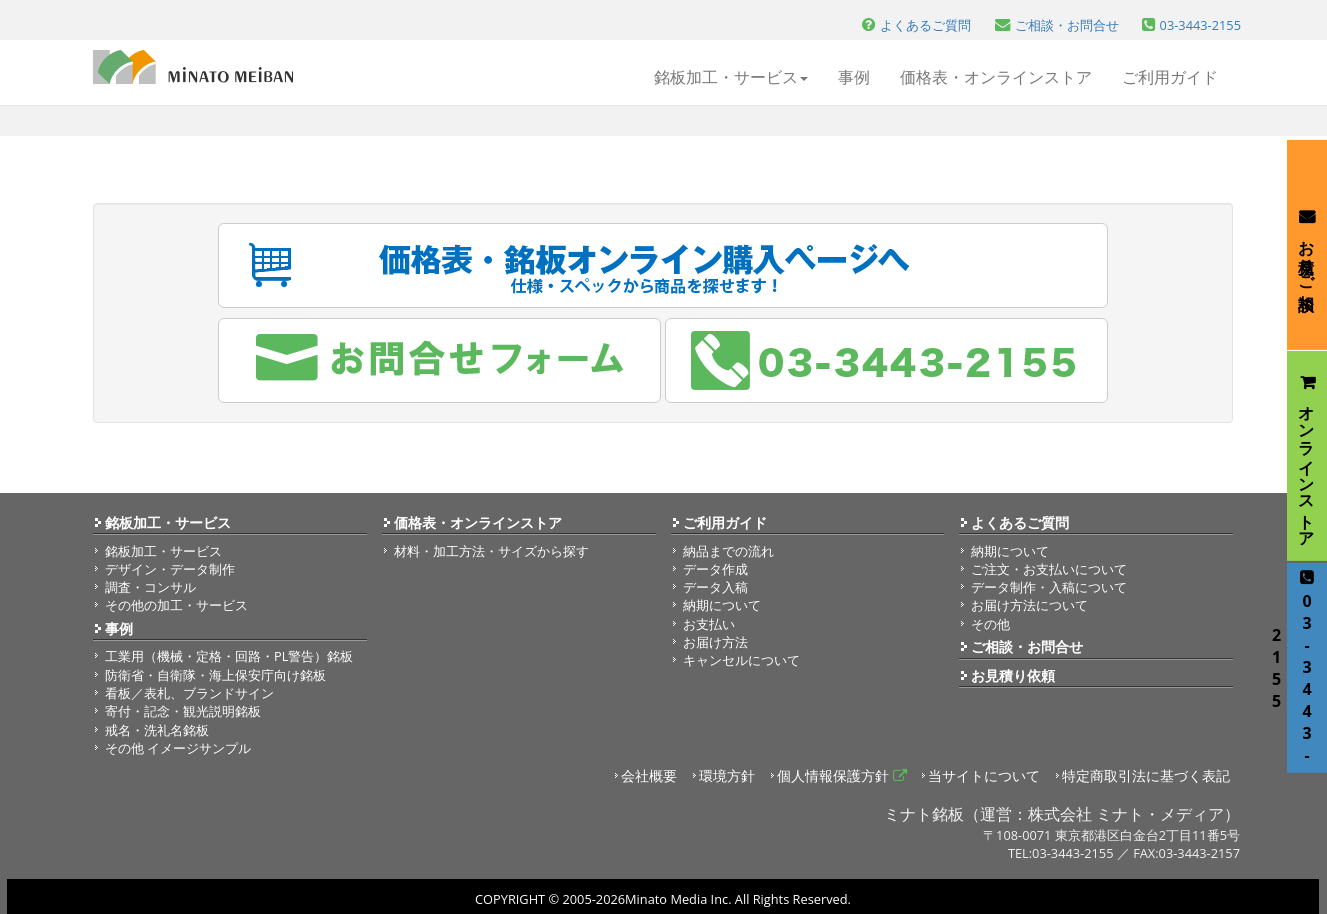 The width and height of the screenshot is (1327, 914). What do you see at coordinates (178, 748) in the screenshot?
I see `その他 イメージサンプル` at bounding box center [178, 748].